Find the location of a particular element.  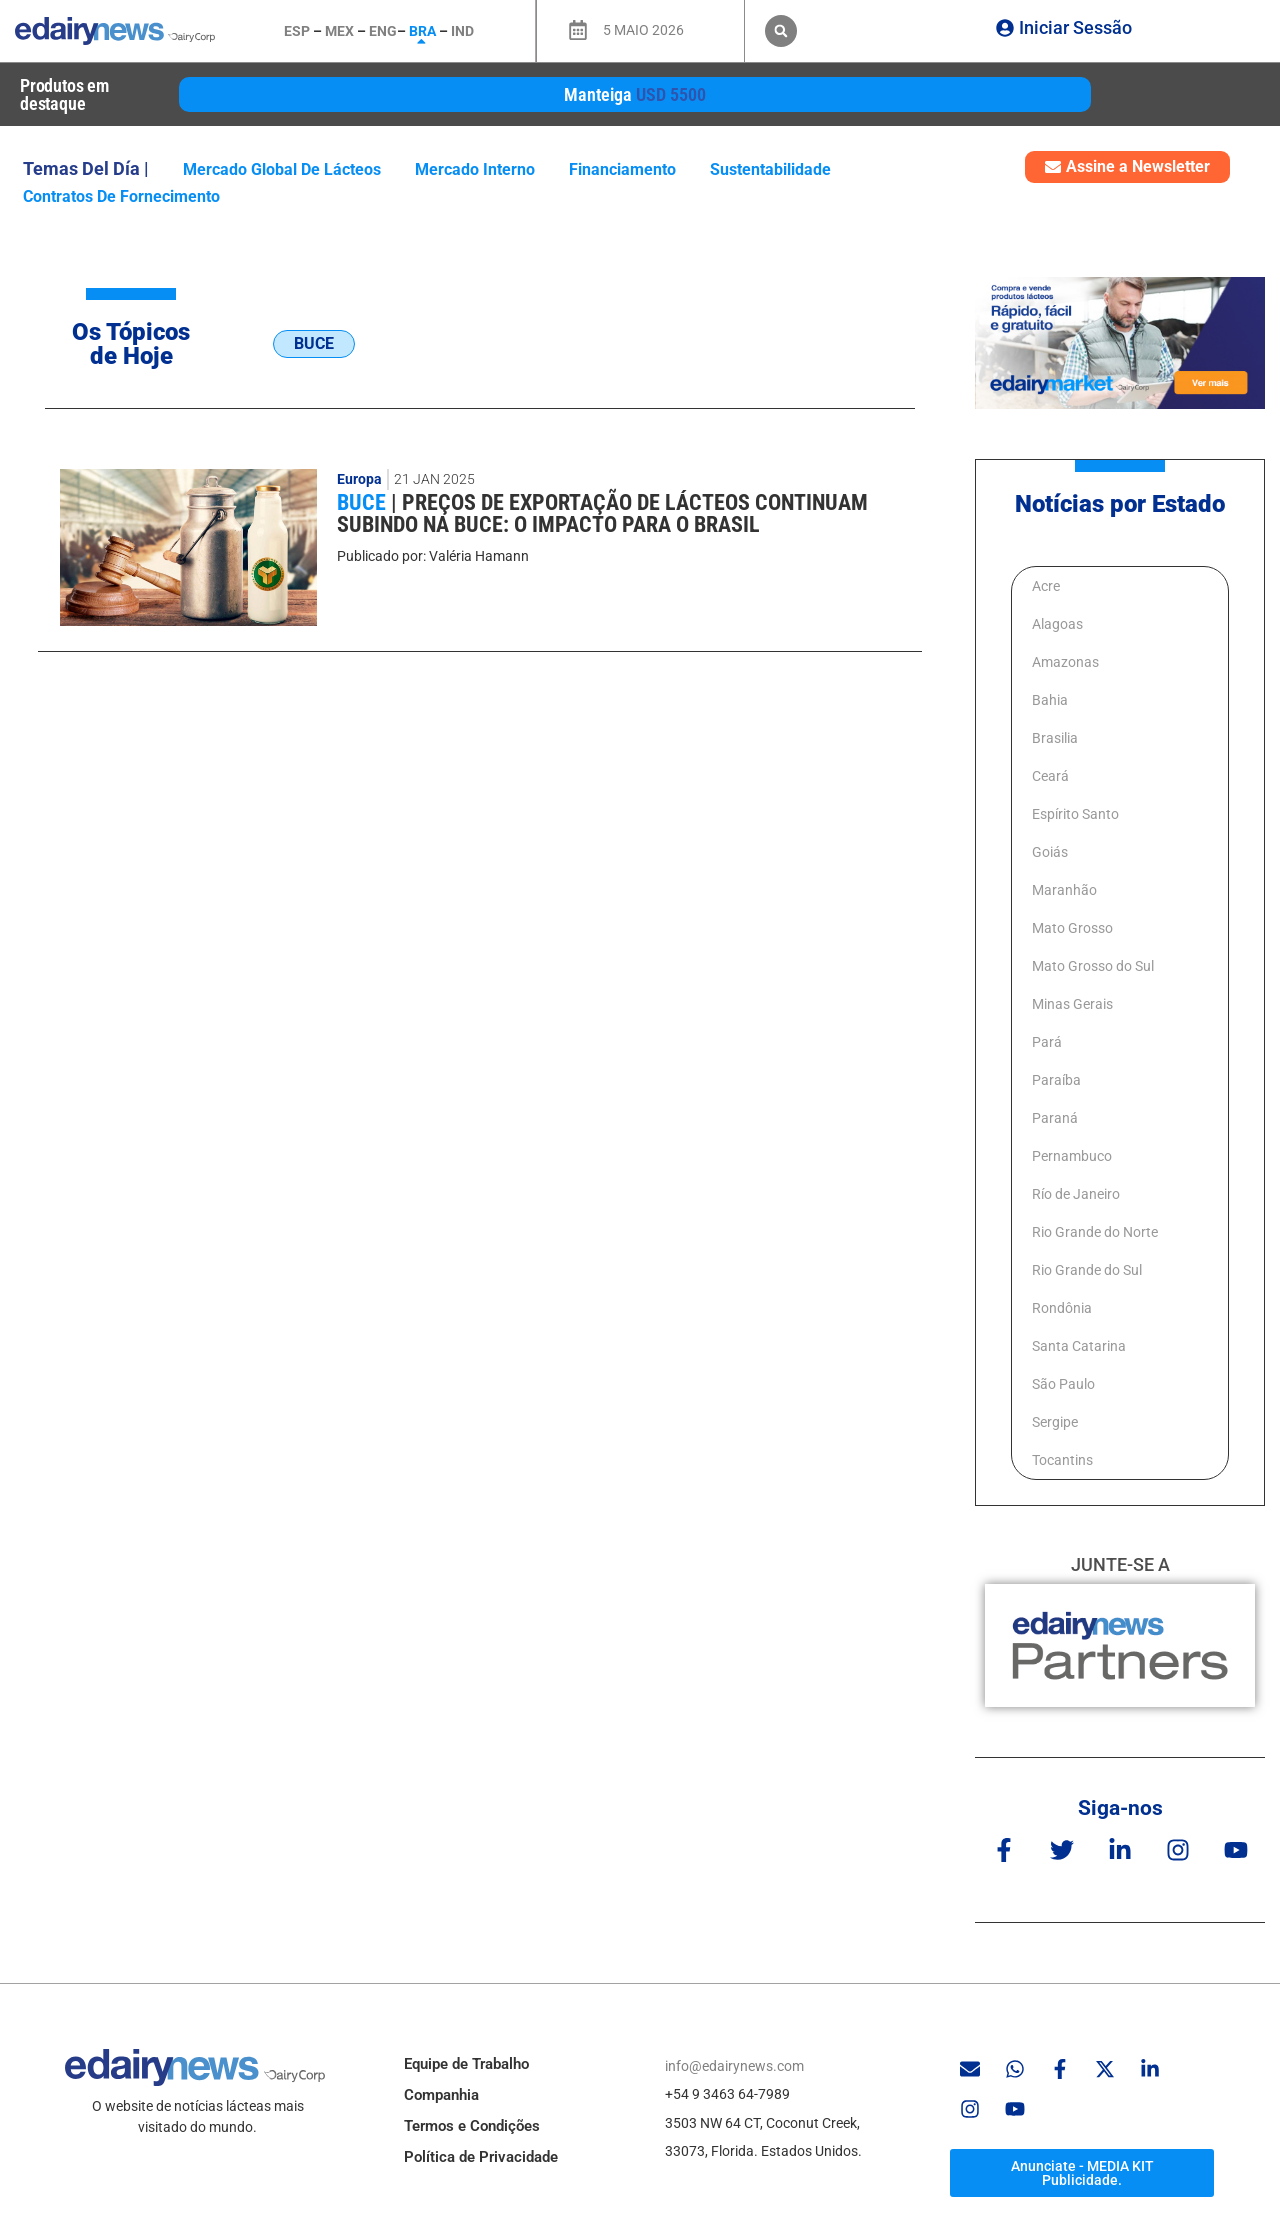

contratos de fornecimento is located at coordinates (121, 196).